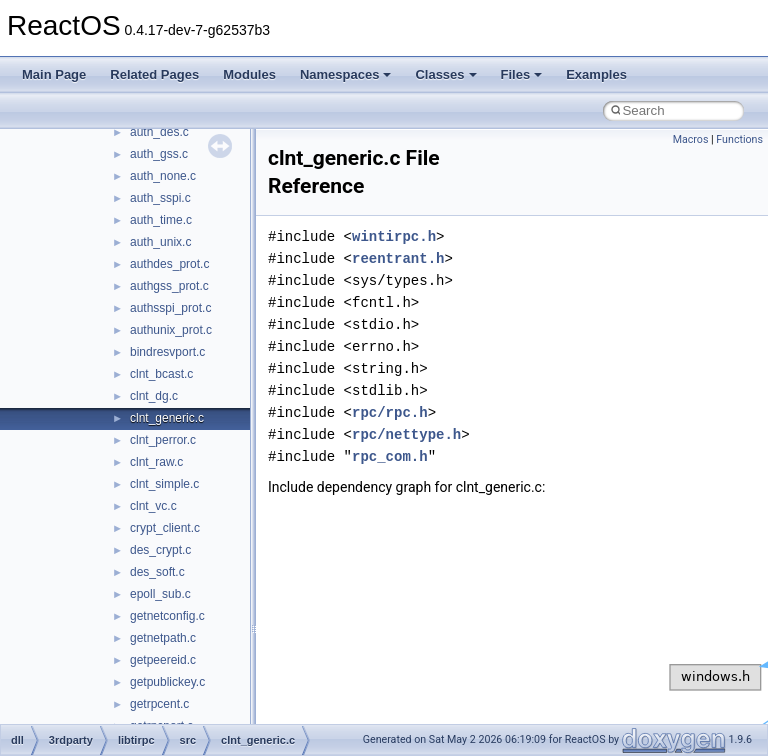 The width and height of the screenshot is (768, 756). I want to click on Namespaces, so click(346, 74).